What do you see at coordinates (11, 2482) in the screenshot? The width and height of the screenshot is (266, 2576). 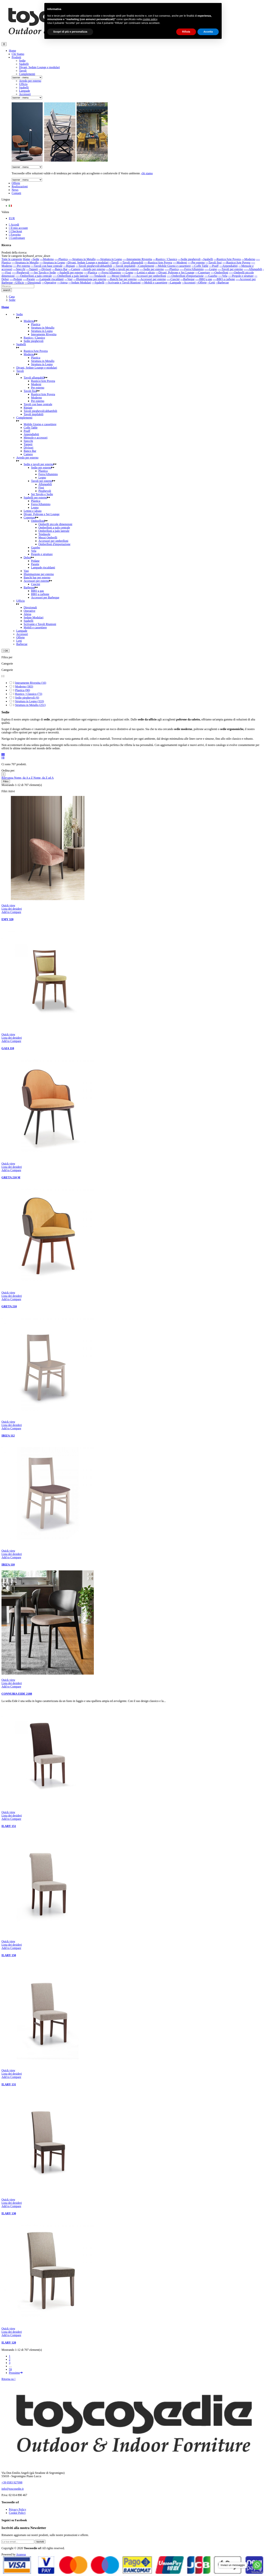 I see `+39 0583 927098` at bounding box center [11, 2482].